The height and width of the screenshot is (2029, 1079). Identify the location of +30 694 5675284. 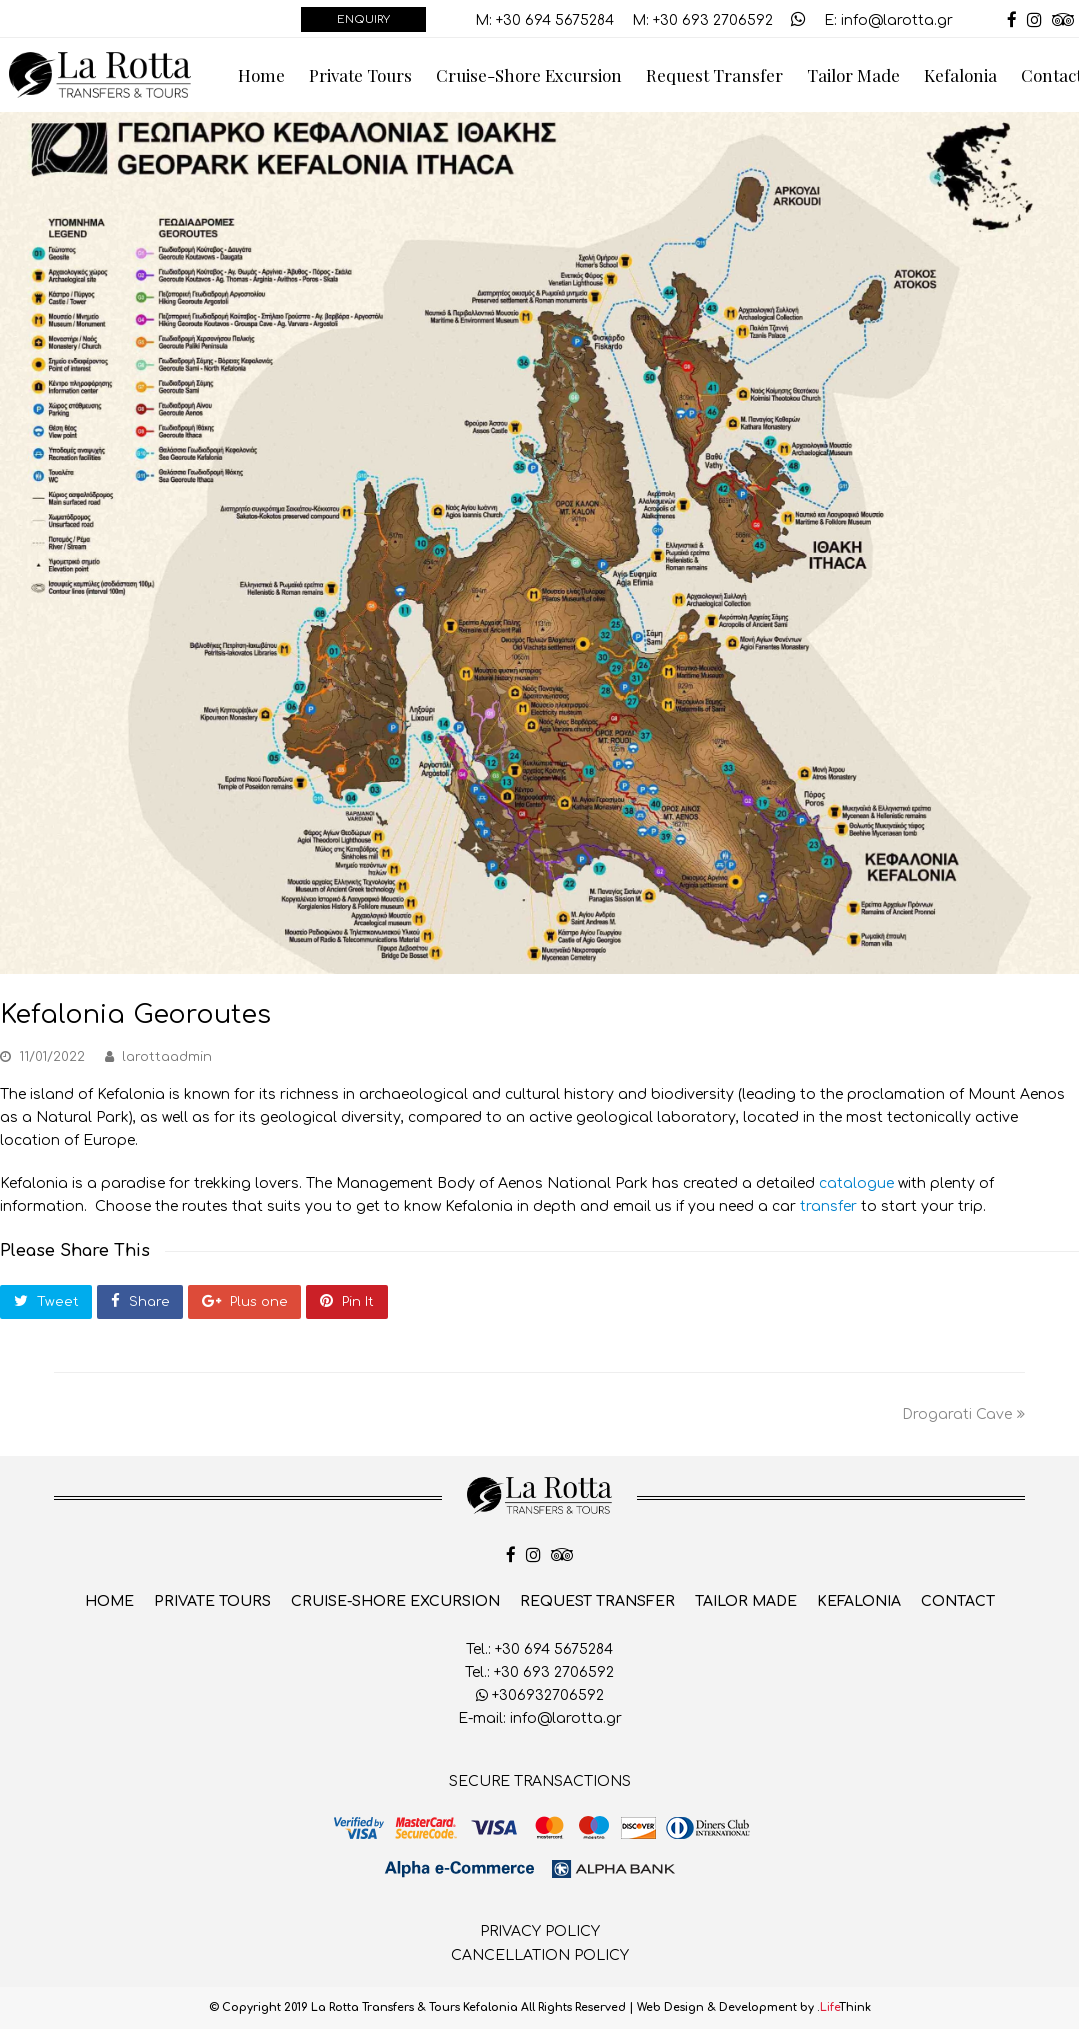
(555, 20).